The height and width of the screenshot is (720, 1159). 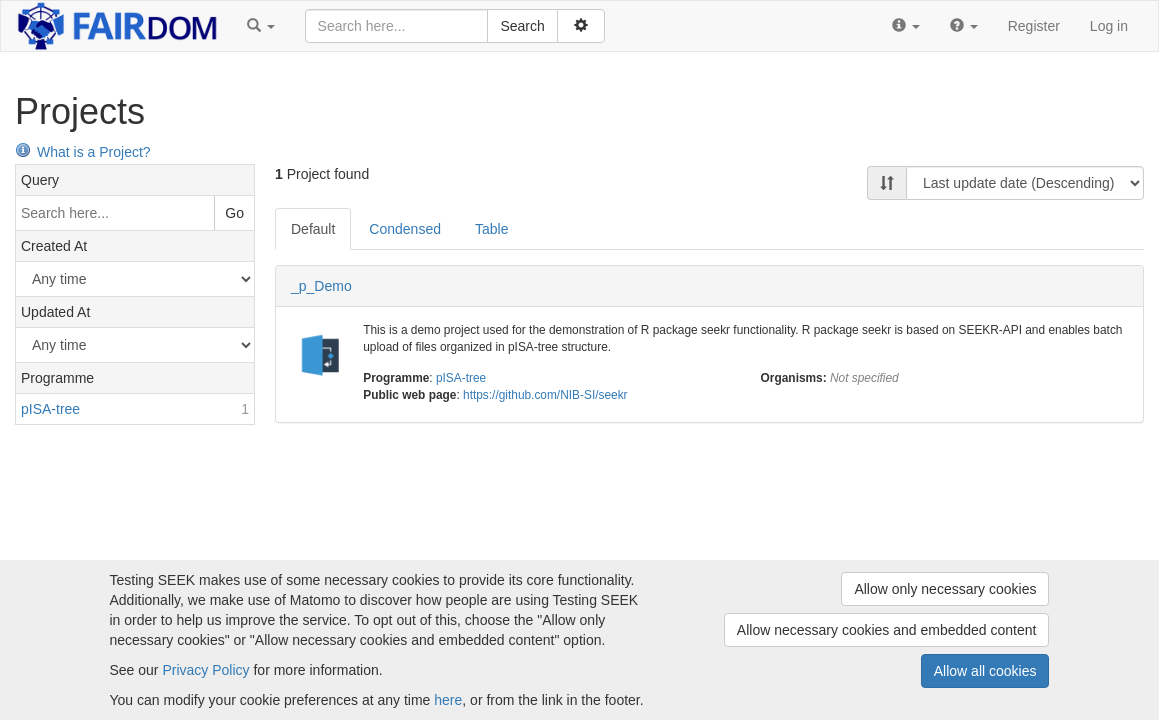 What do you see at coordinates (321, 286) in the screenshot?
I see `_p_Demo` at bounding box center [321, 286].